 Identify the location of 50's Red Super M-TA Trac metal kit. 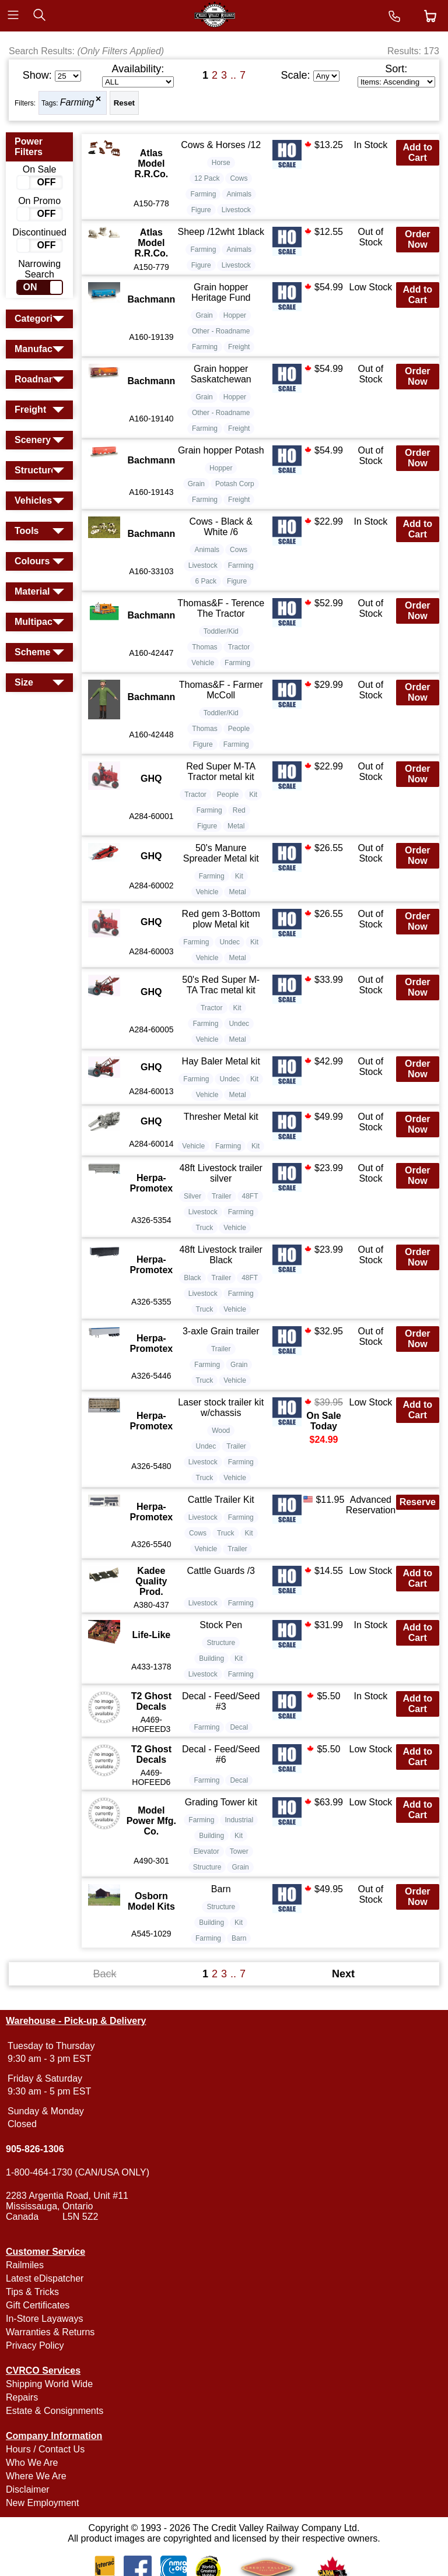
(221, 985).